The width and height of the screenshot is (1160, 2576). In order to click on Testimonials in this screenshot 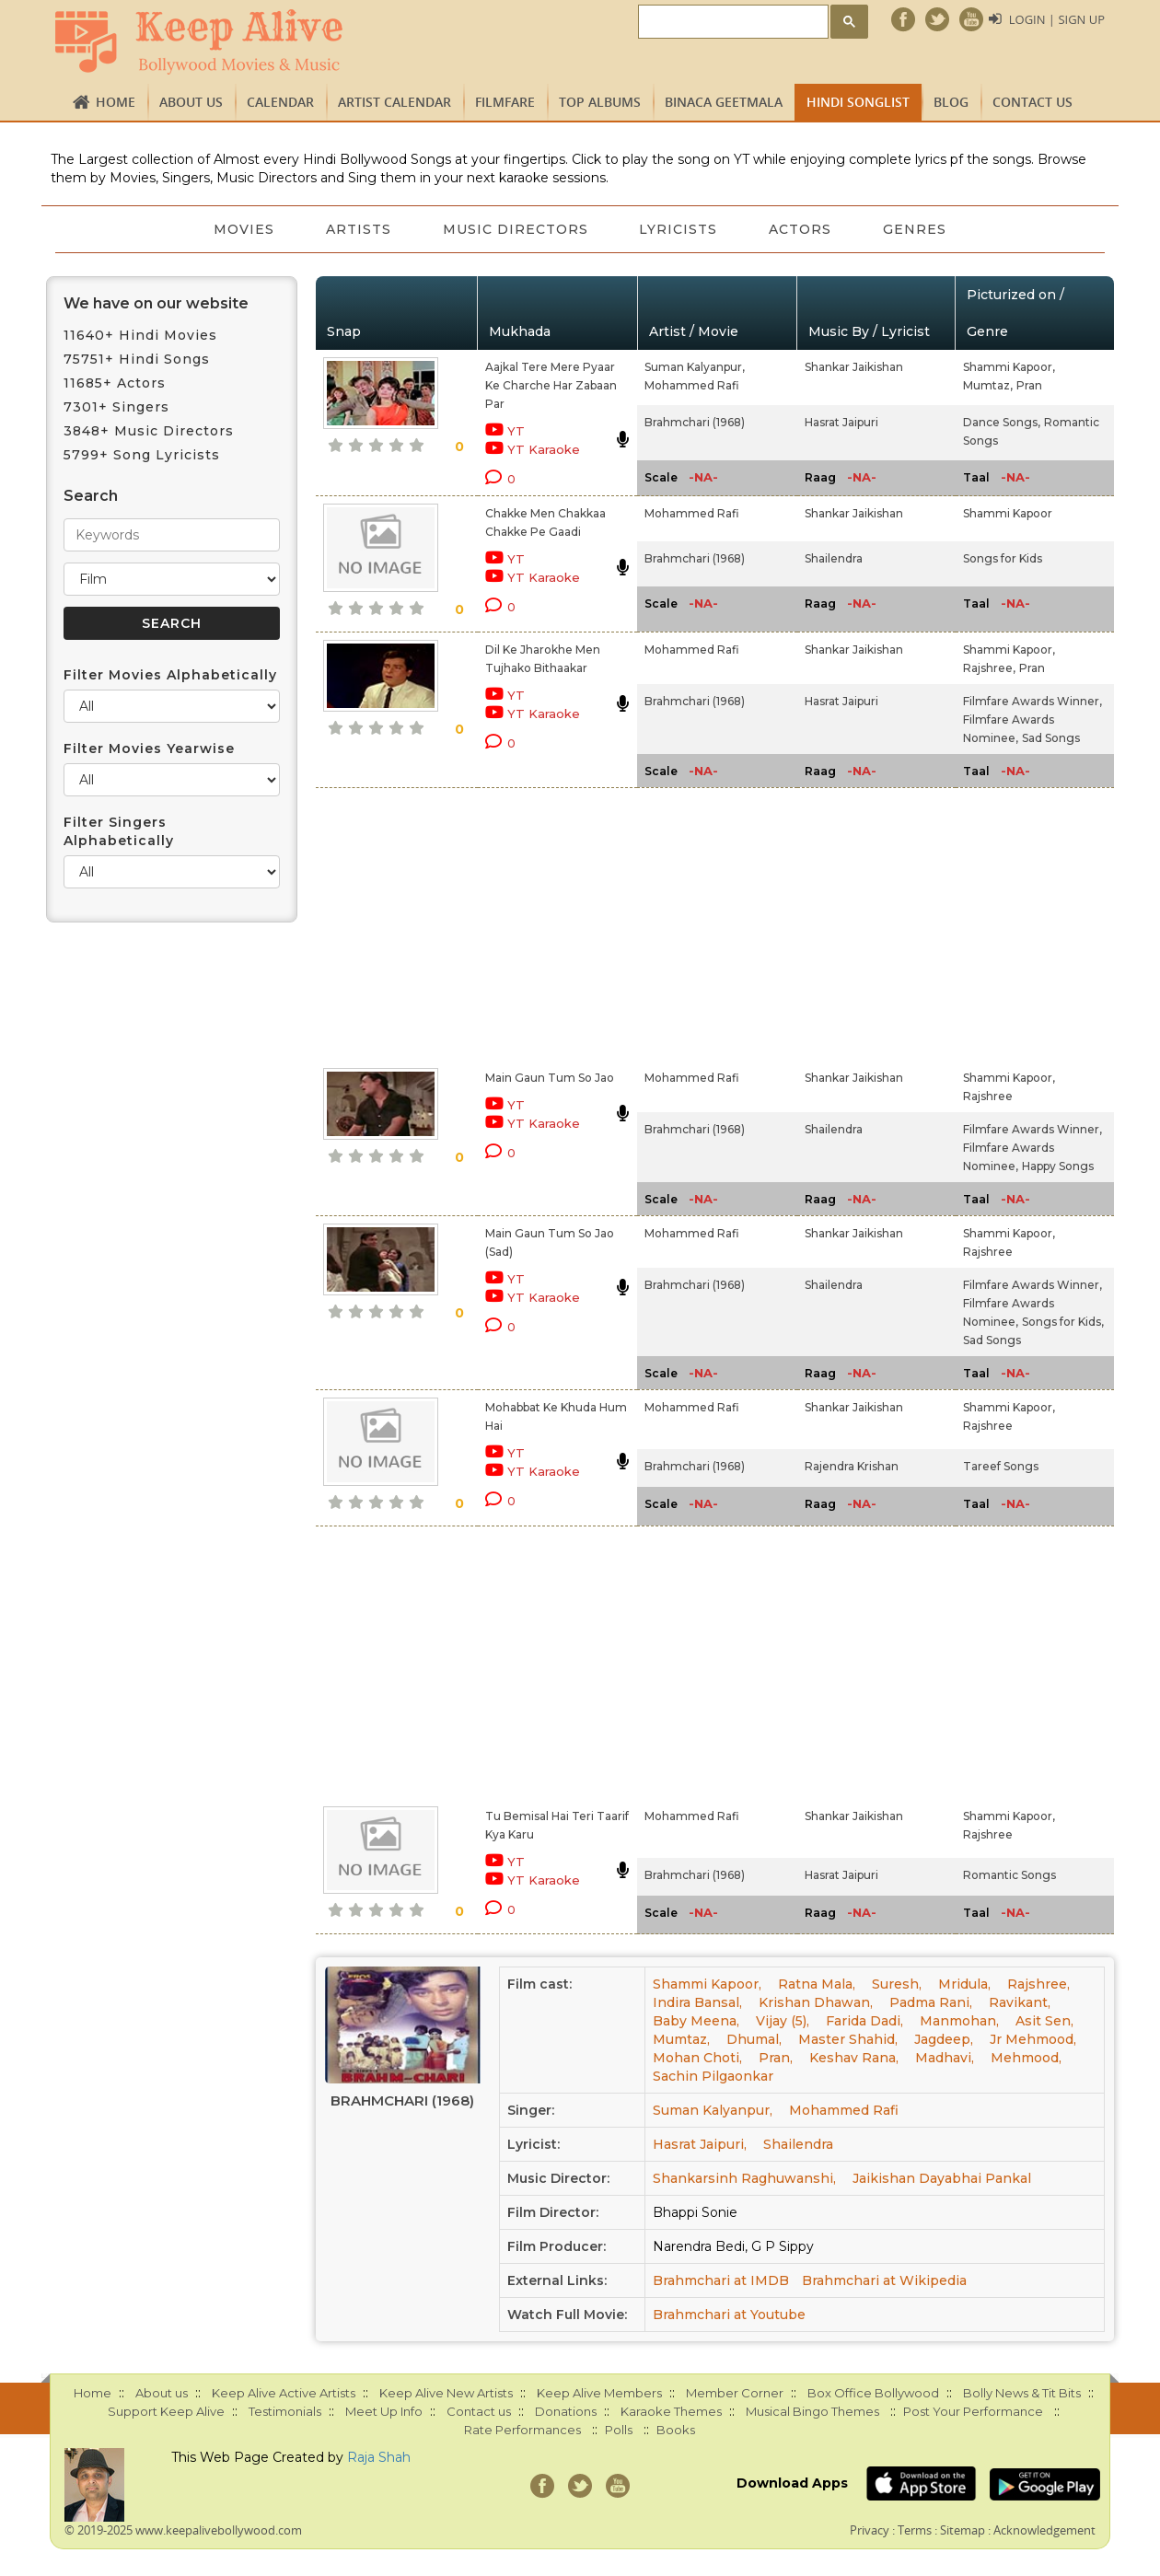, I will do `click(285, 2411)`.